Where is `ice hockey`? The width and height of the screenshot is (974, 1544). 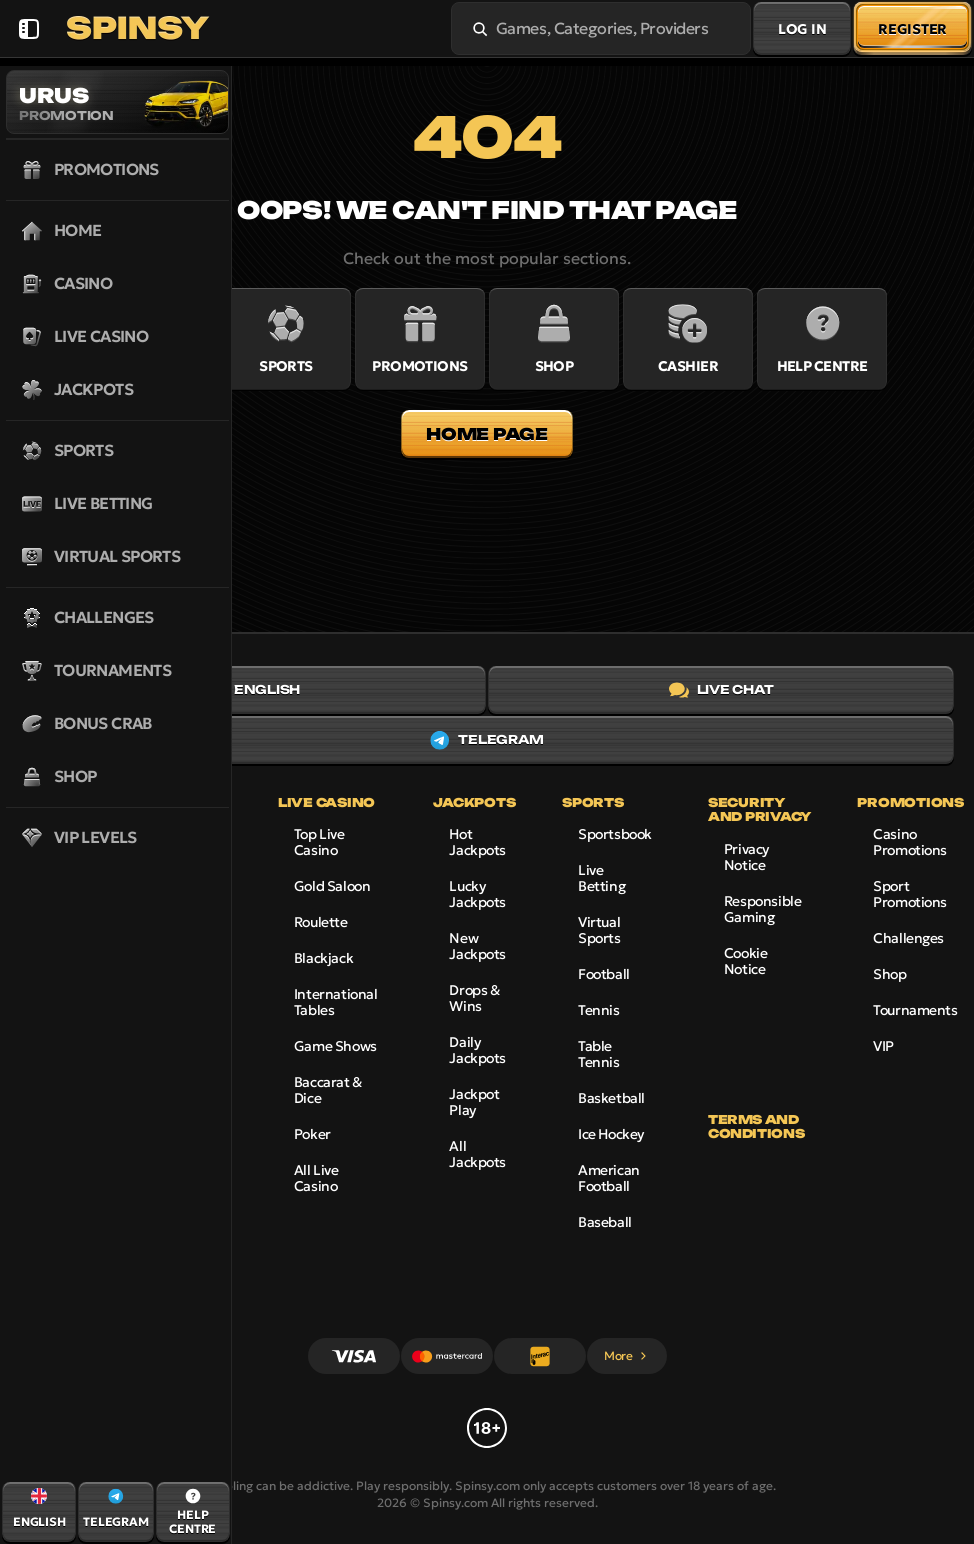 ice hockey is located at coordinates (611, 1134).